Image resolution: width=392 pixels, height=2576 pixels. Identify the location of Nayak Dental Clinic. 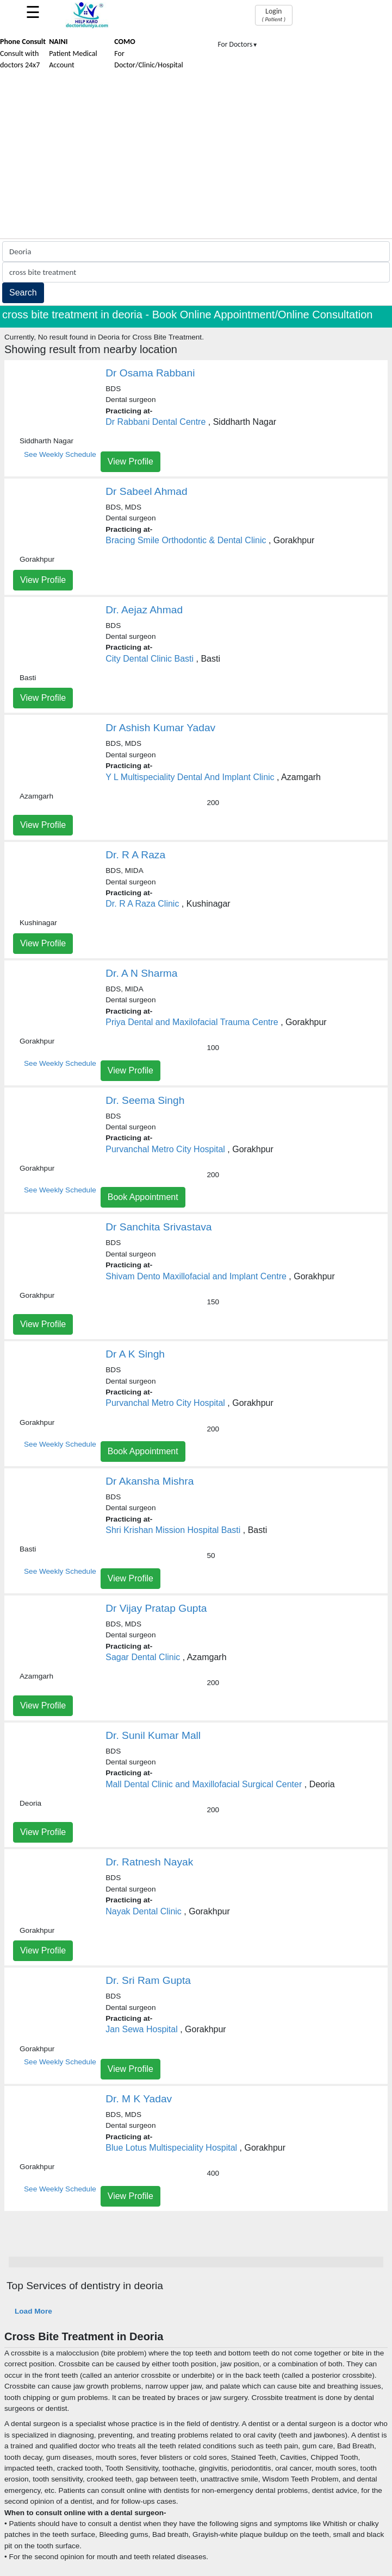
(143, 1911).